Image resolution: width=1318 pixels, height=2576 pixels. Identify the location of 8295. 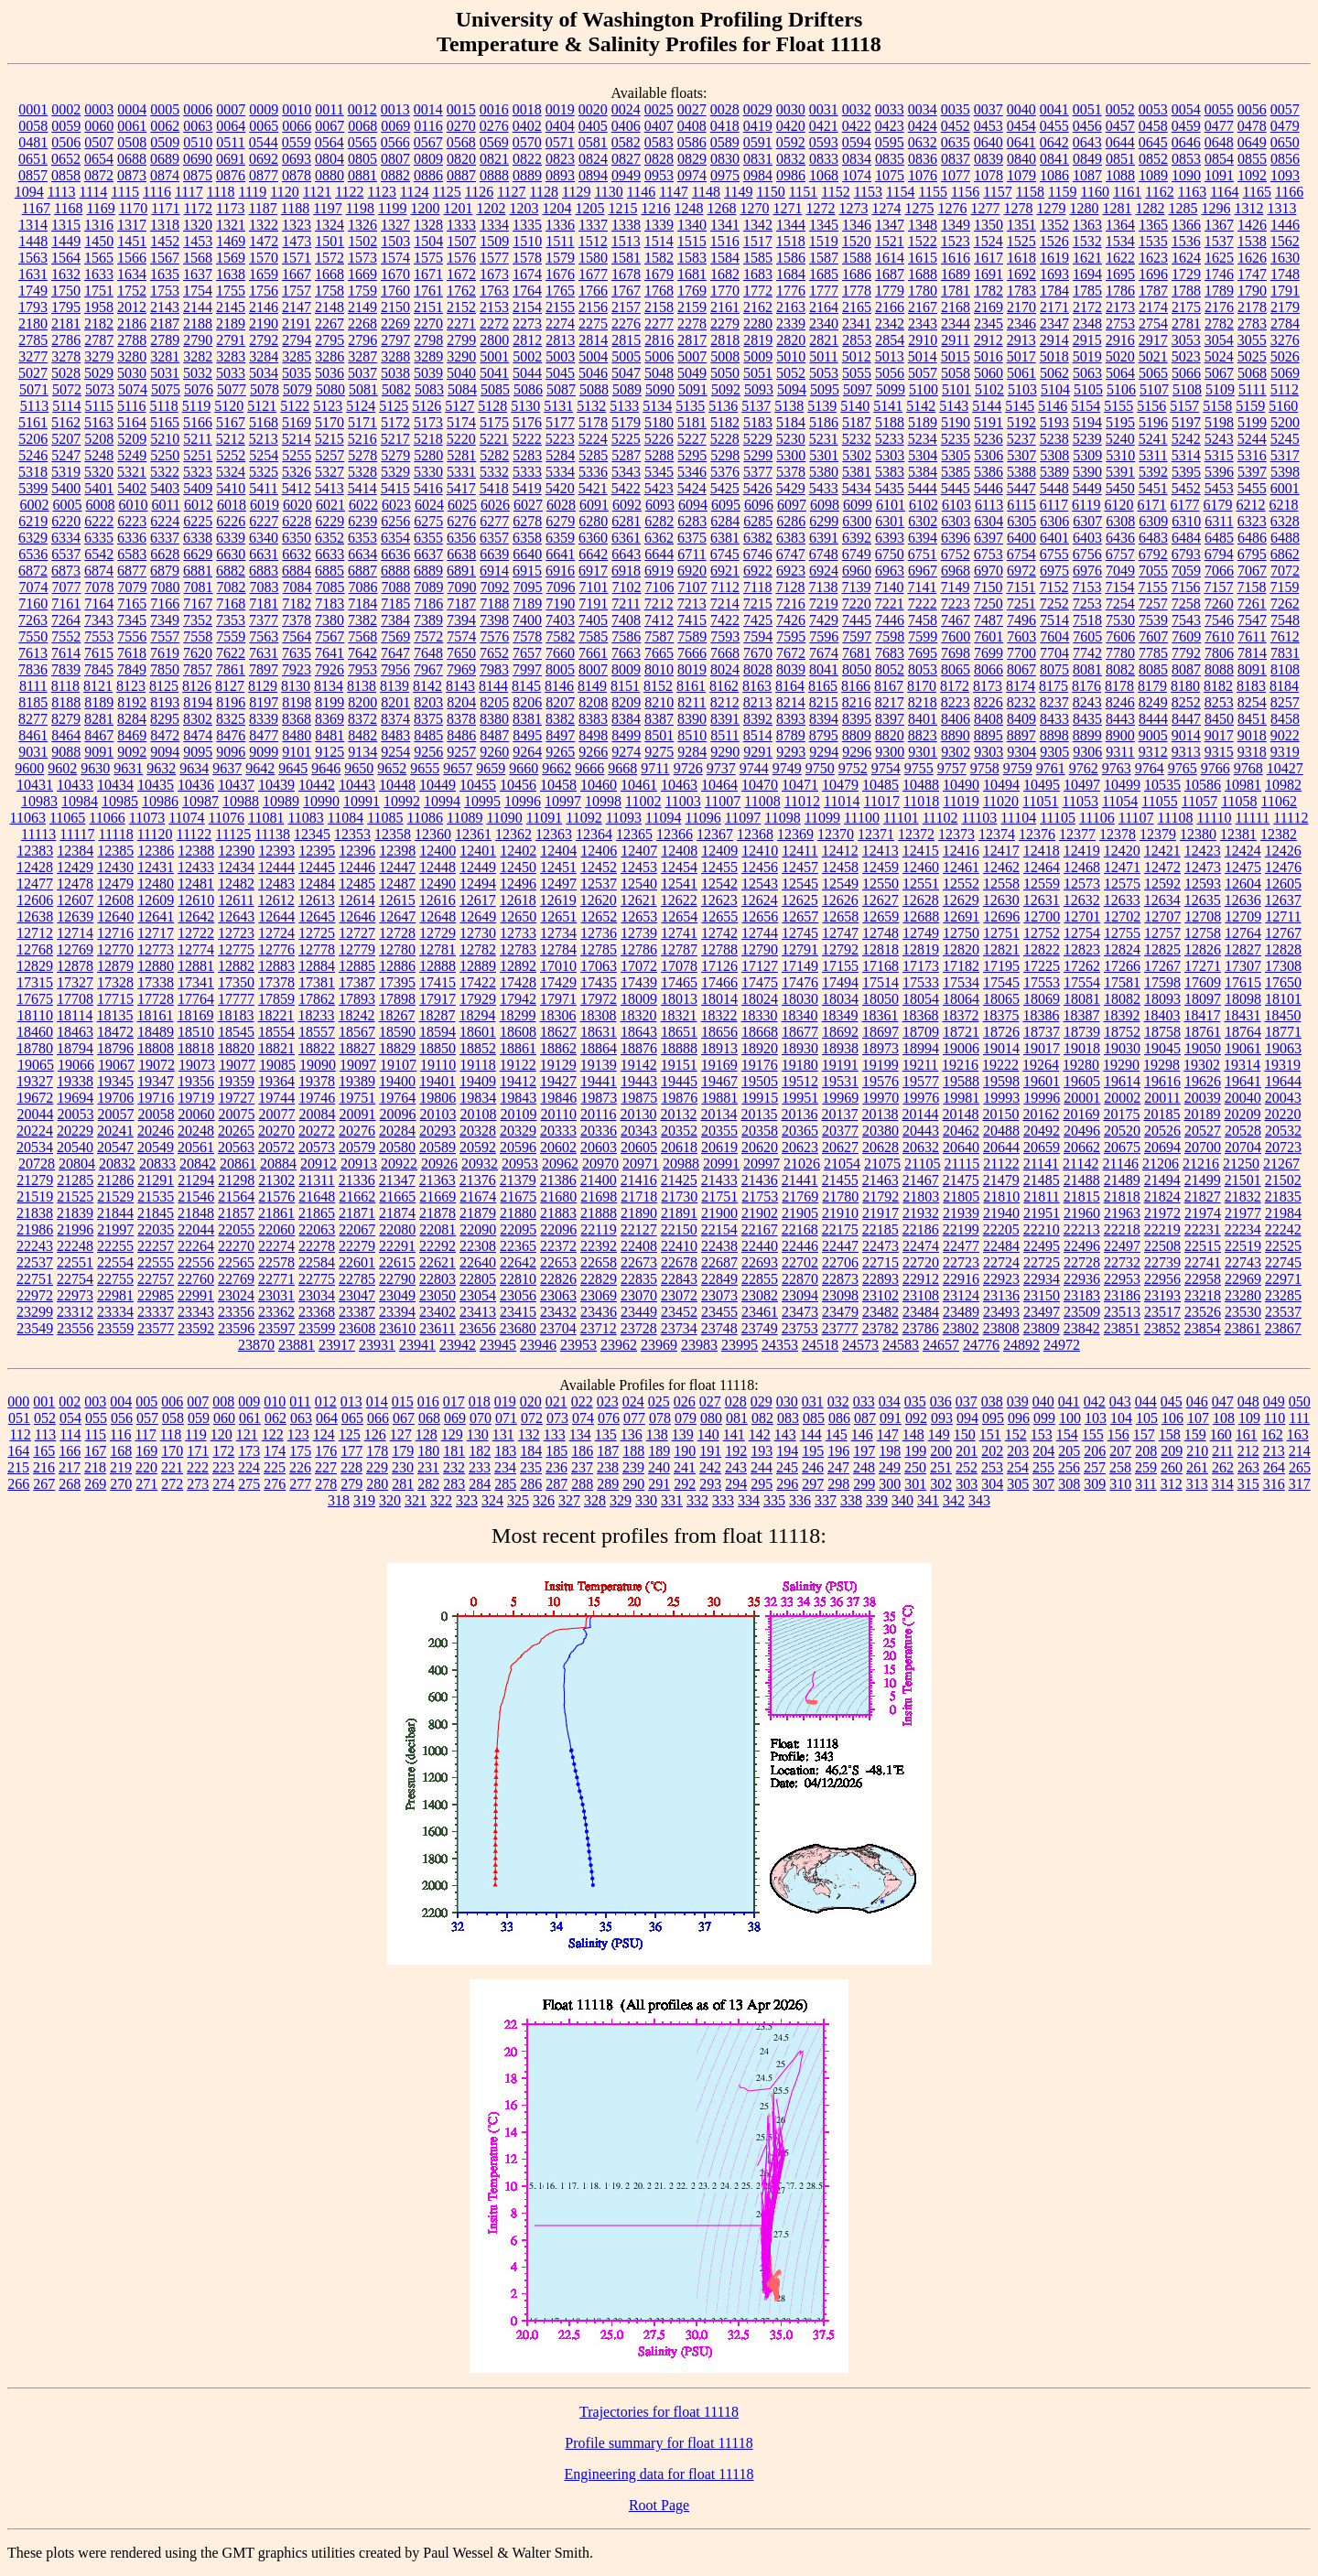
(164, 719).